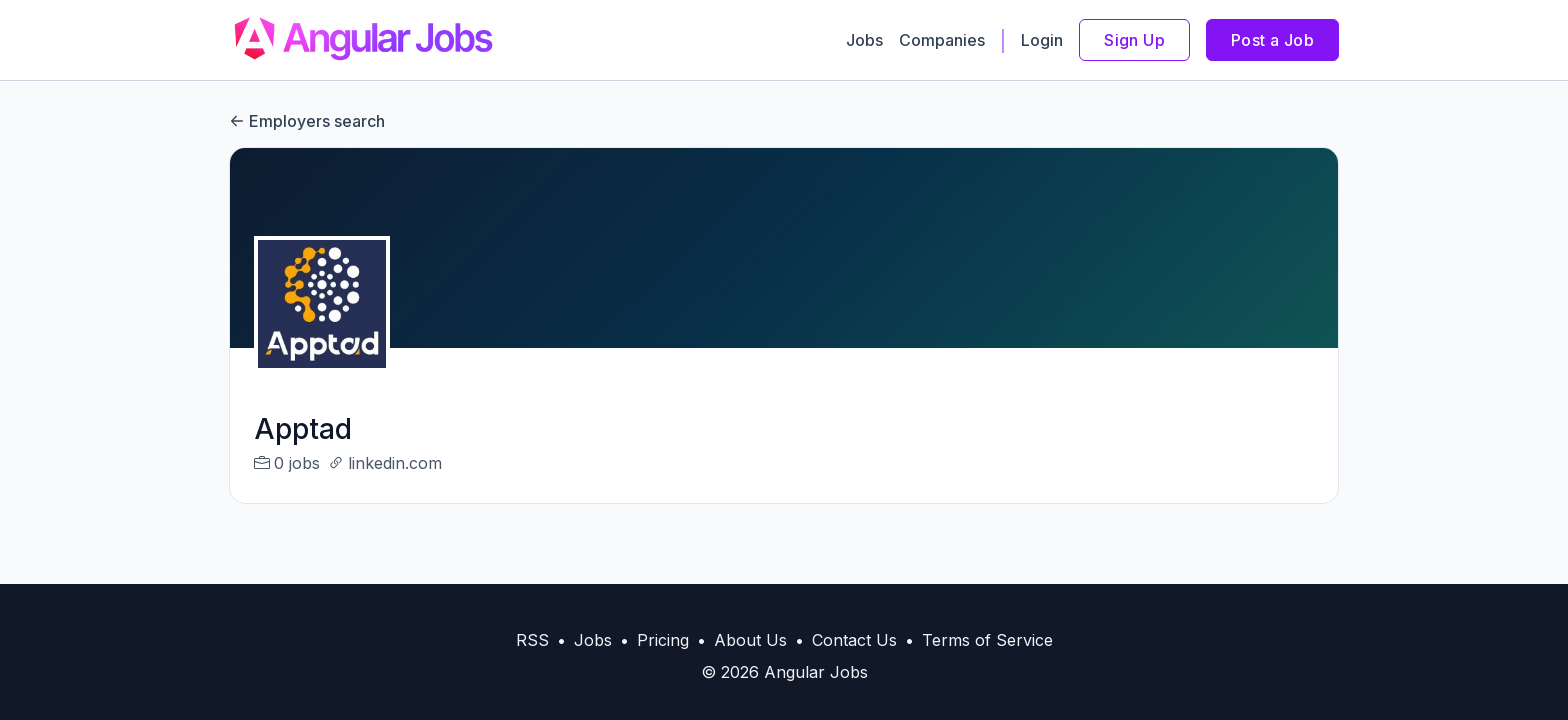 The image size is (1568, 720). I want to click on About Us, so click(750, 640).